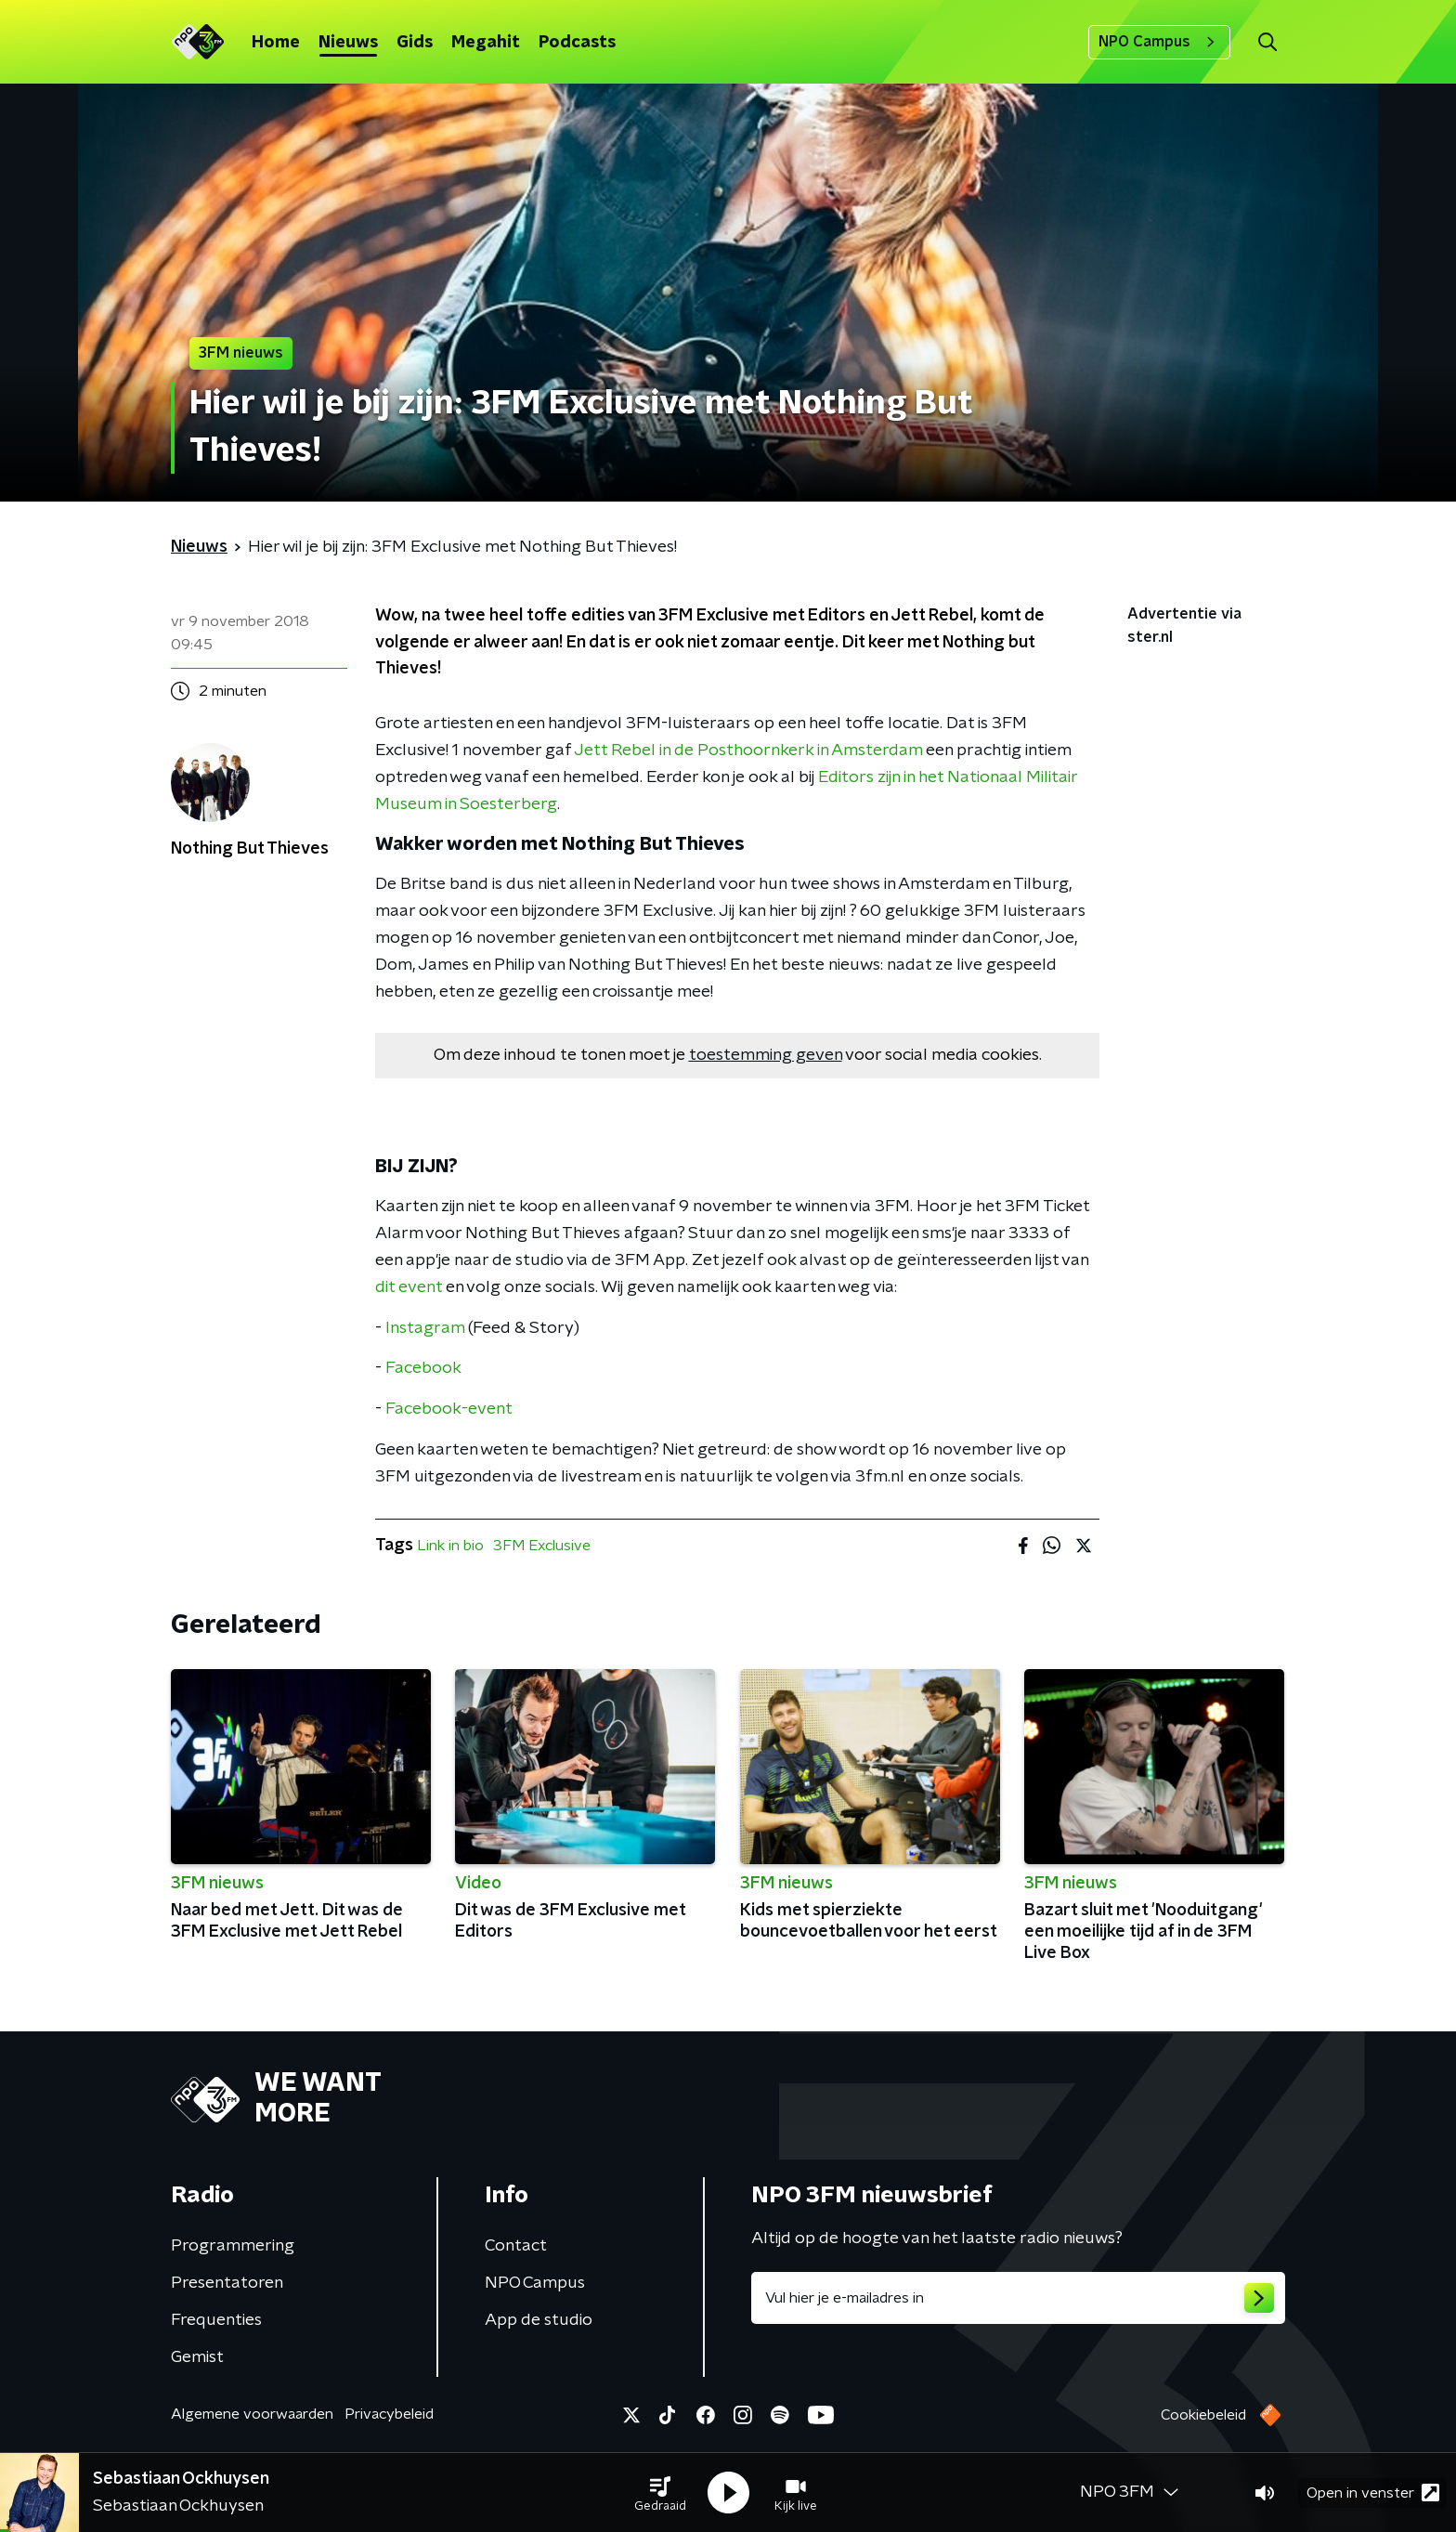 The width and height of the screenshot is (1456, 2532). I want to click on Open in venster [button], so click(1372, 2492).